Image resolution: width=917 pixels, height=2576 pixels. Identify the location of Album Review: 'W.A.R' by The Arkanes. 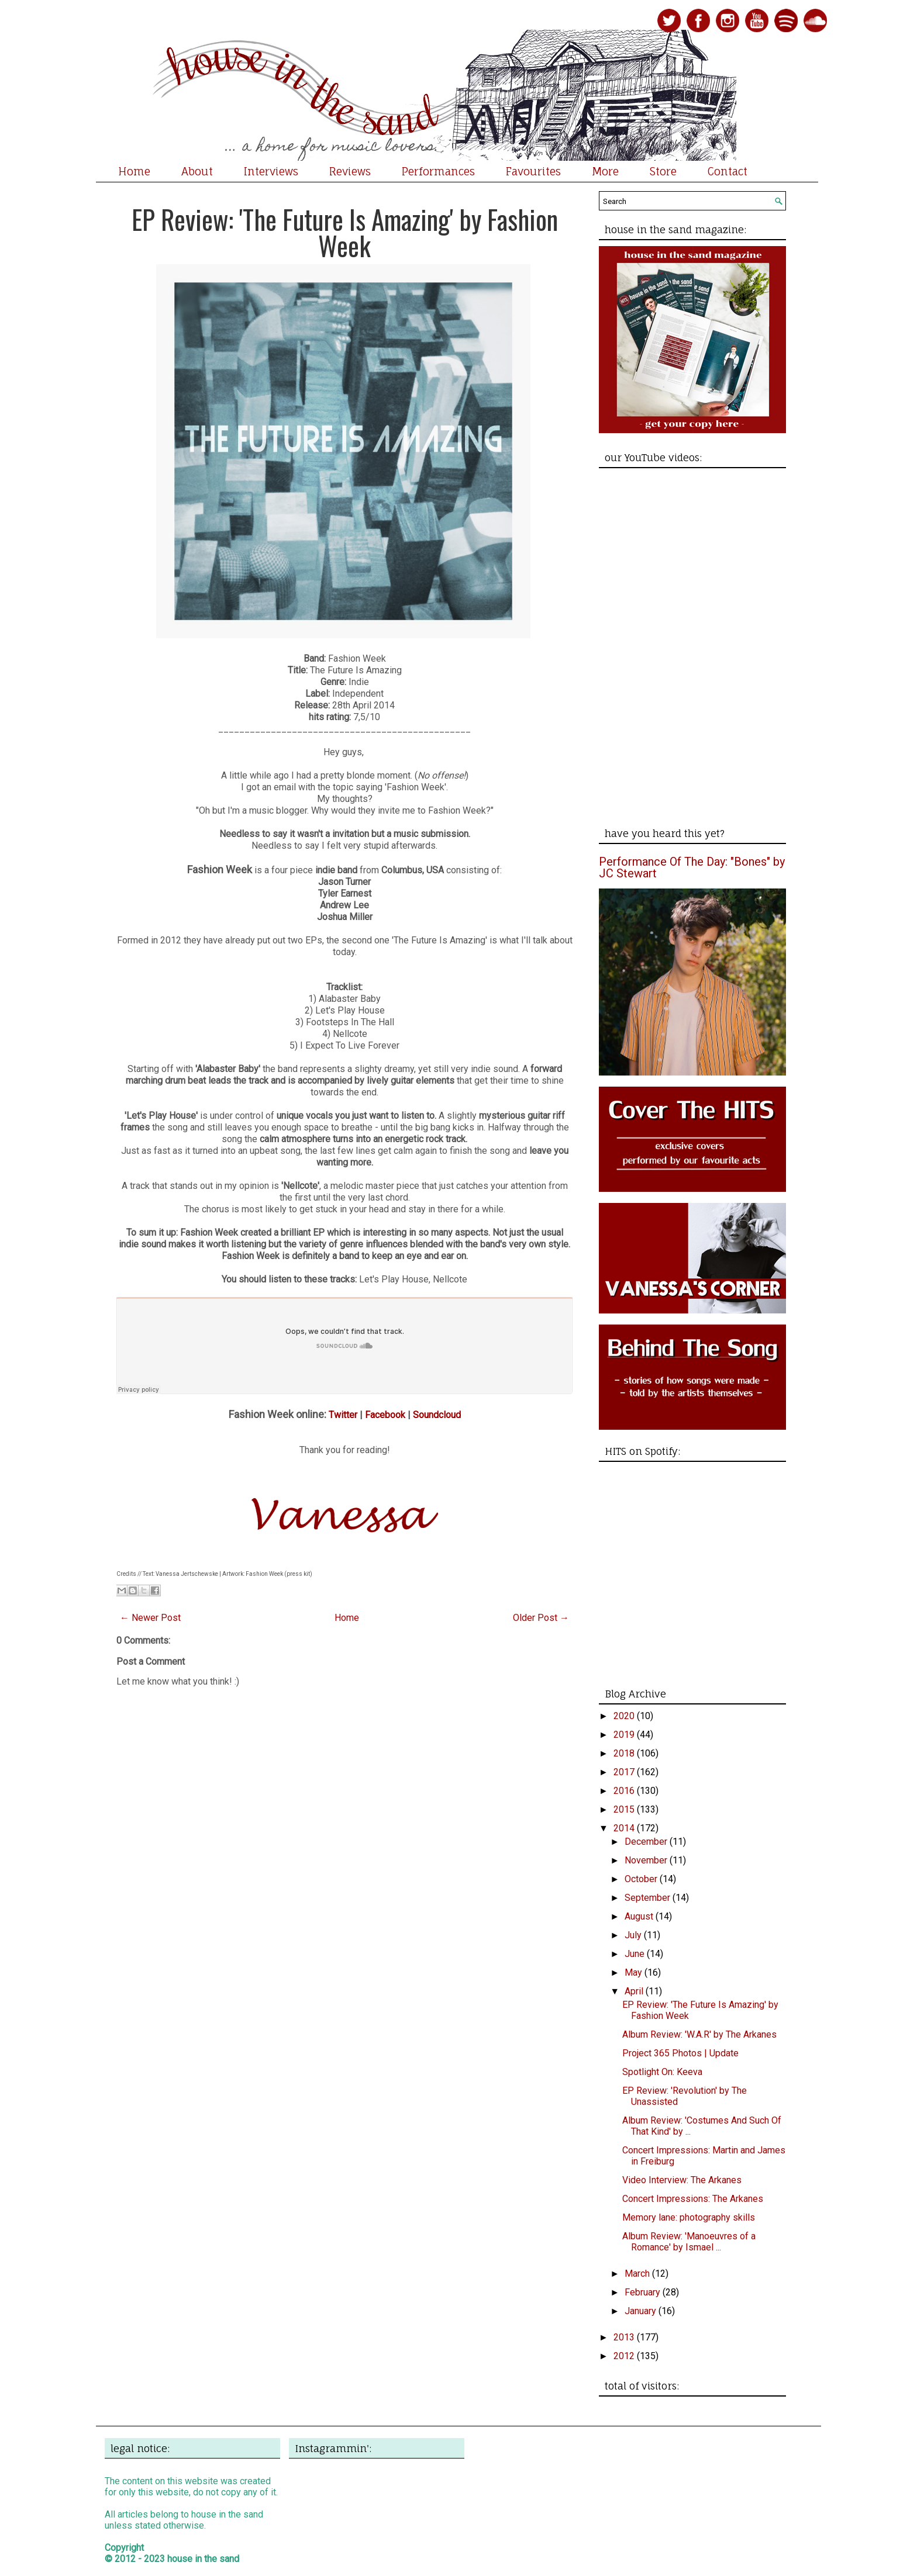
(699, 2034).